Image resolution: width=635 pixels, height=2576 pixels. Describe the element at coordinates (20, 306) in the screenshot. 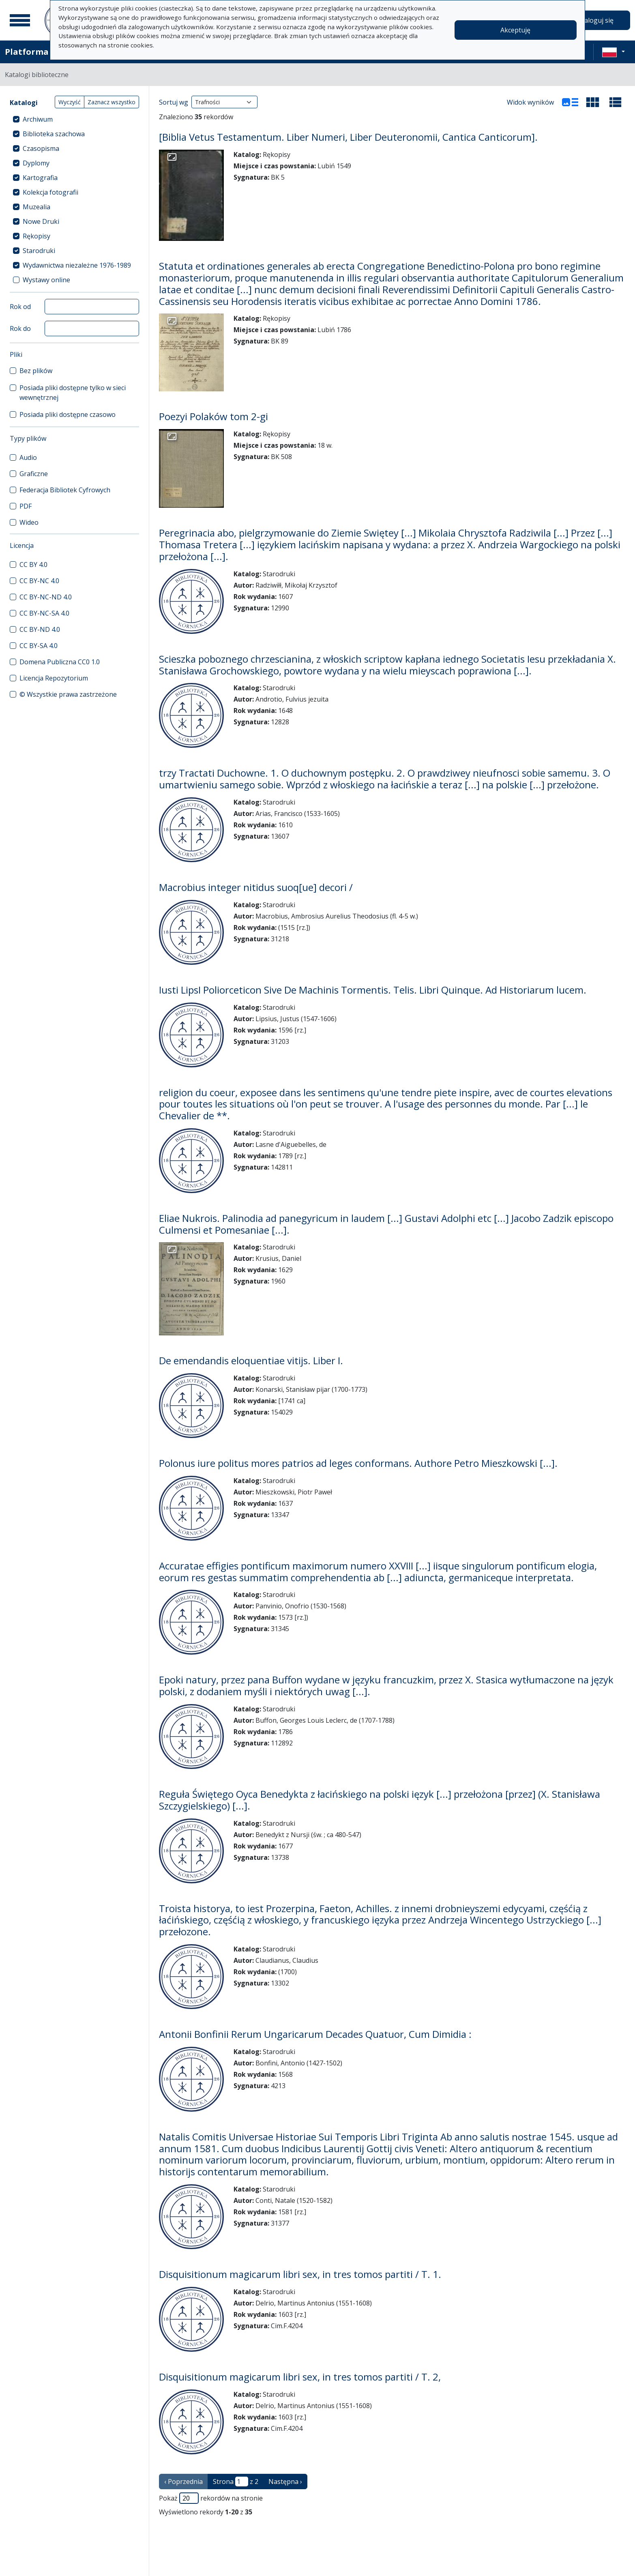

I see `Rok od` at that location.